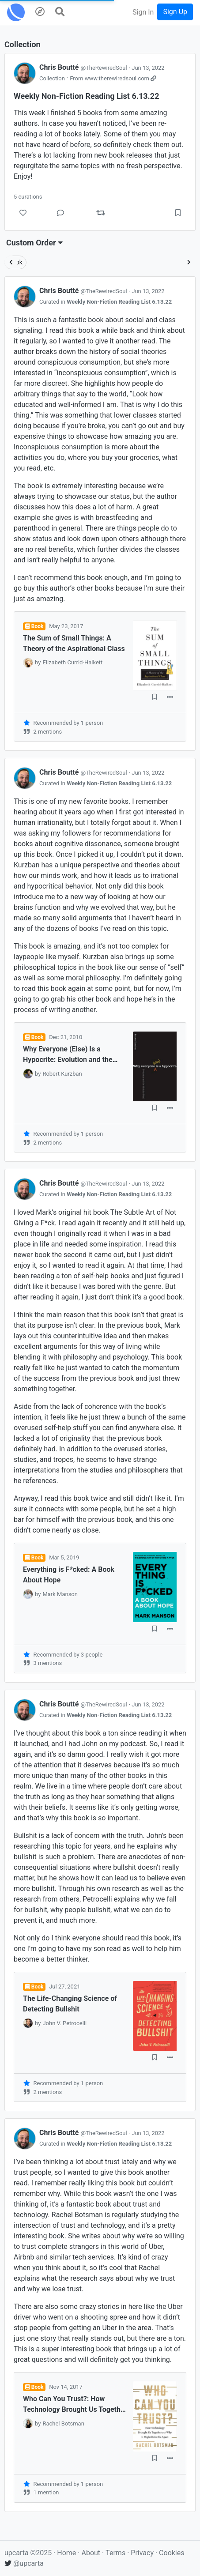 The height and width of the screenshot is (2576, 200). What do you see at coordinates (70, 2003) in the screenshot?
I see `The Life-Changing Science of Detecting Bullshit` at bounding box center [70, 2003].